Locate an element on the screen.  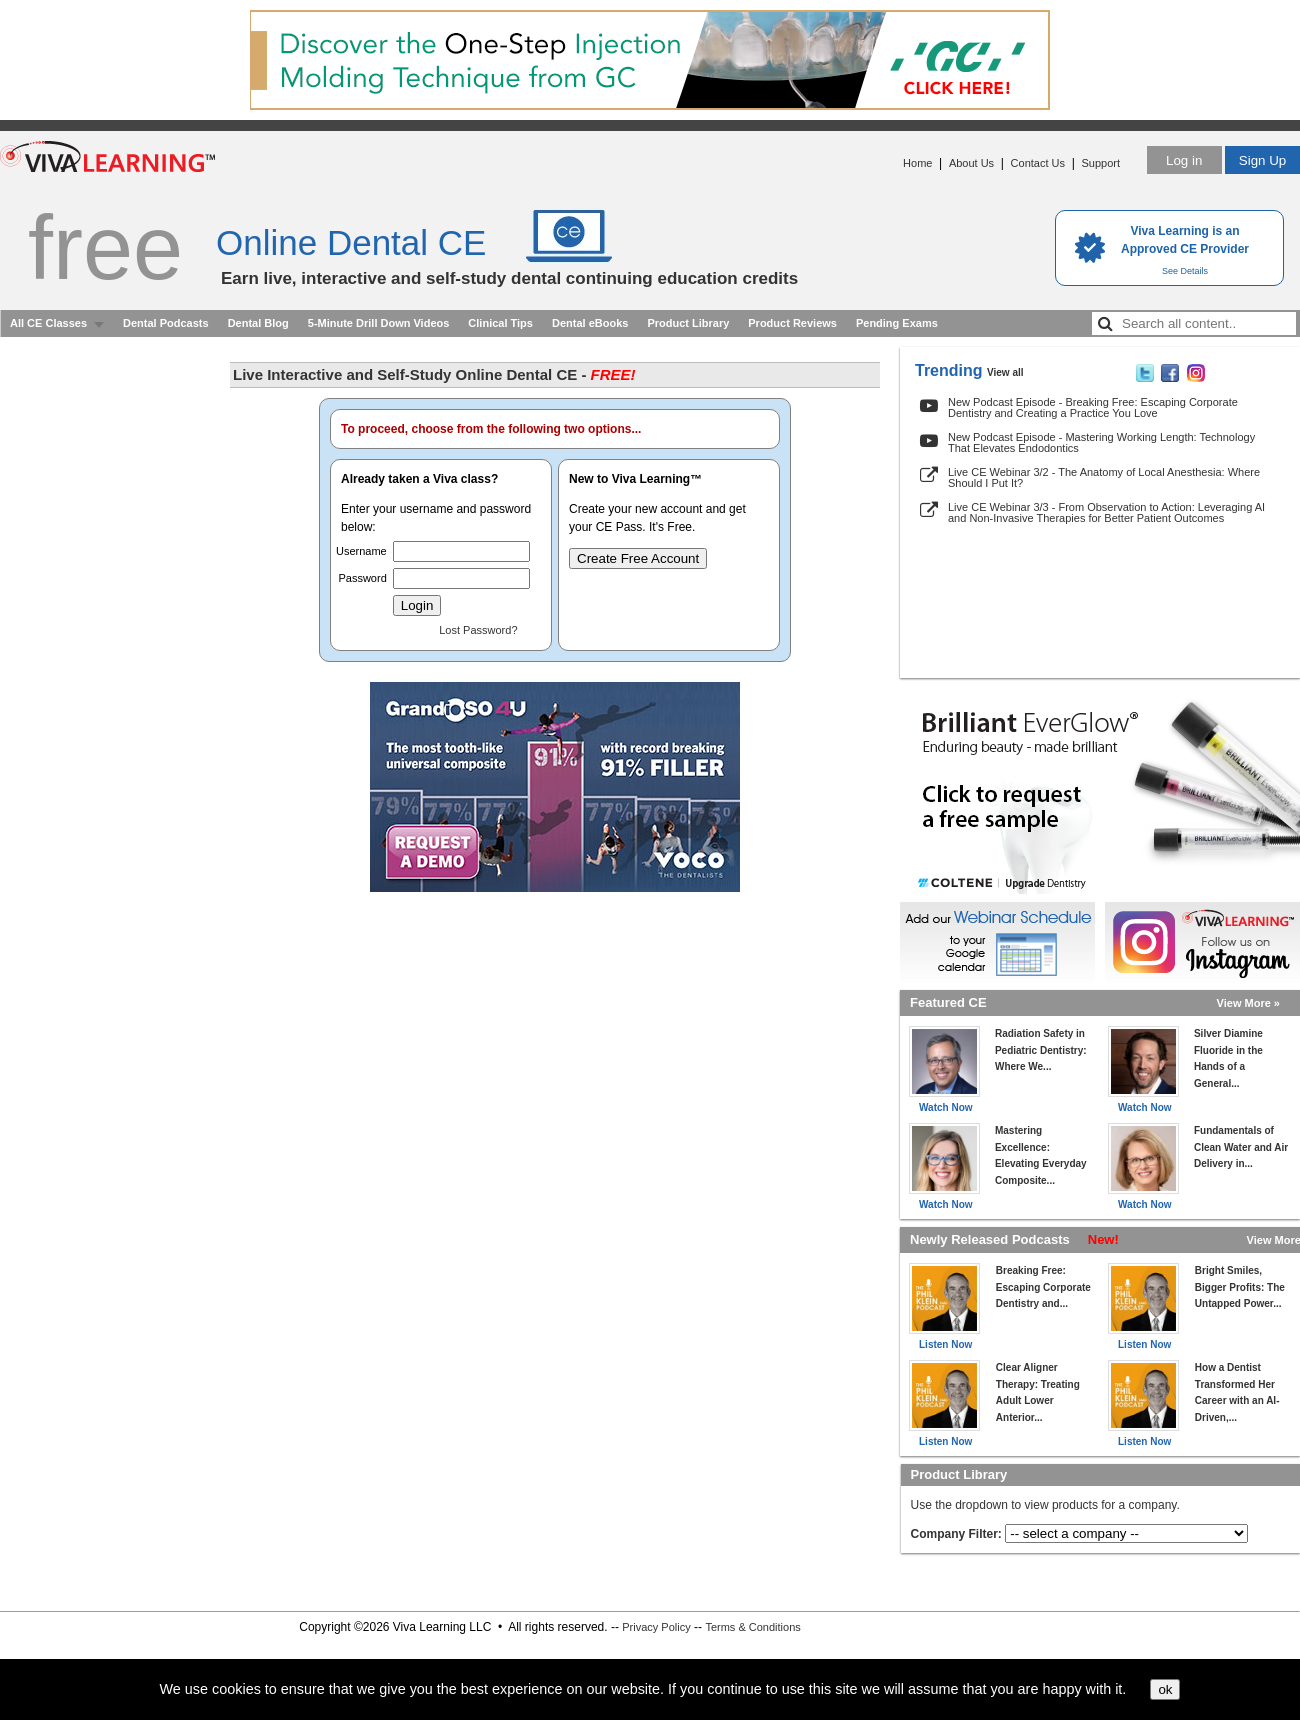
New Podcast Episode - Breaking Free: Escaping Corporate Dentistry and Creating a Practice You Love is located at coordinates (1093, 407).